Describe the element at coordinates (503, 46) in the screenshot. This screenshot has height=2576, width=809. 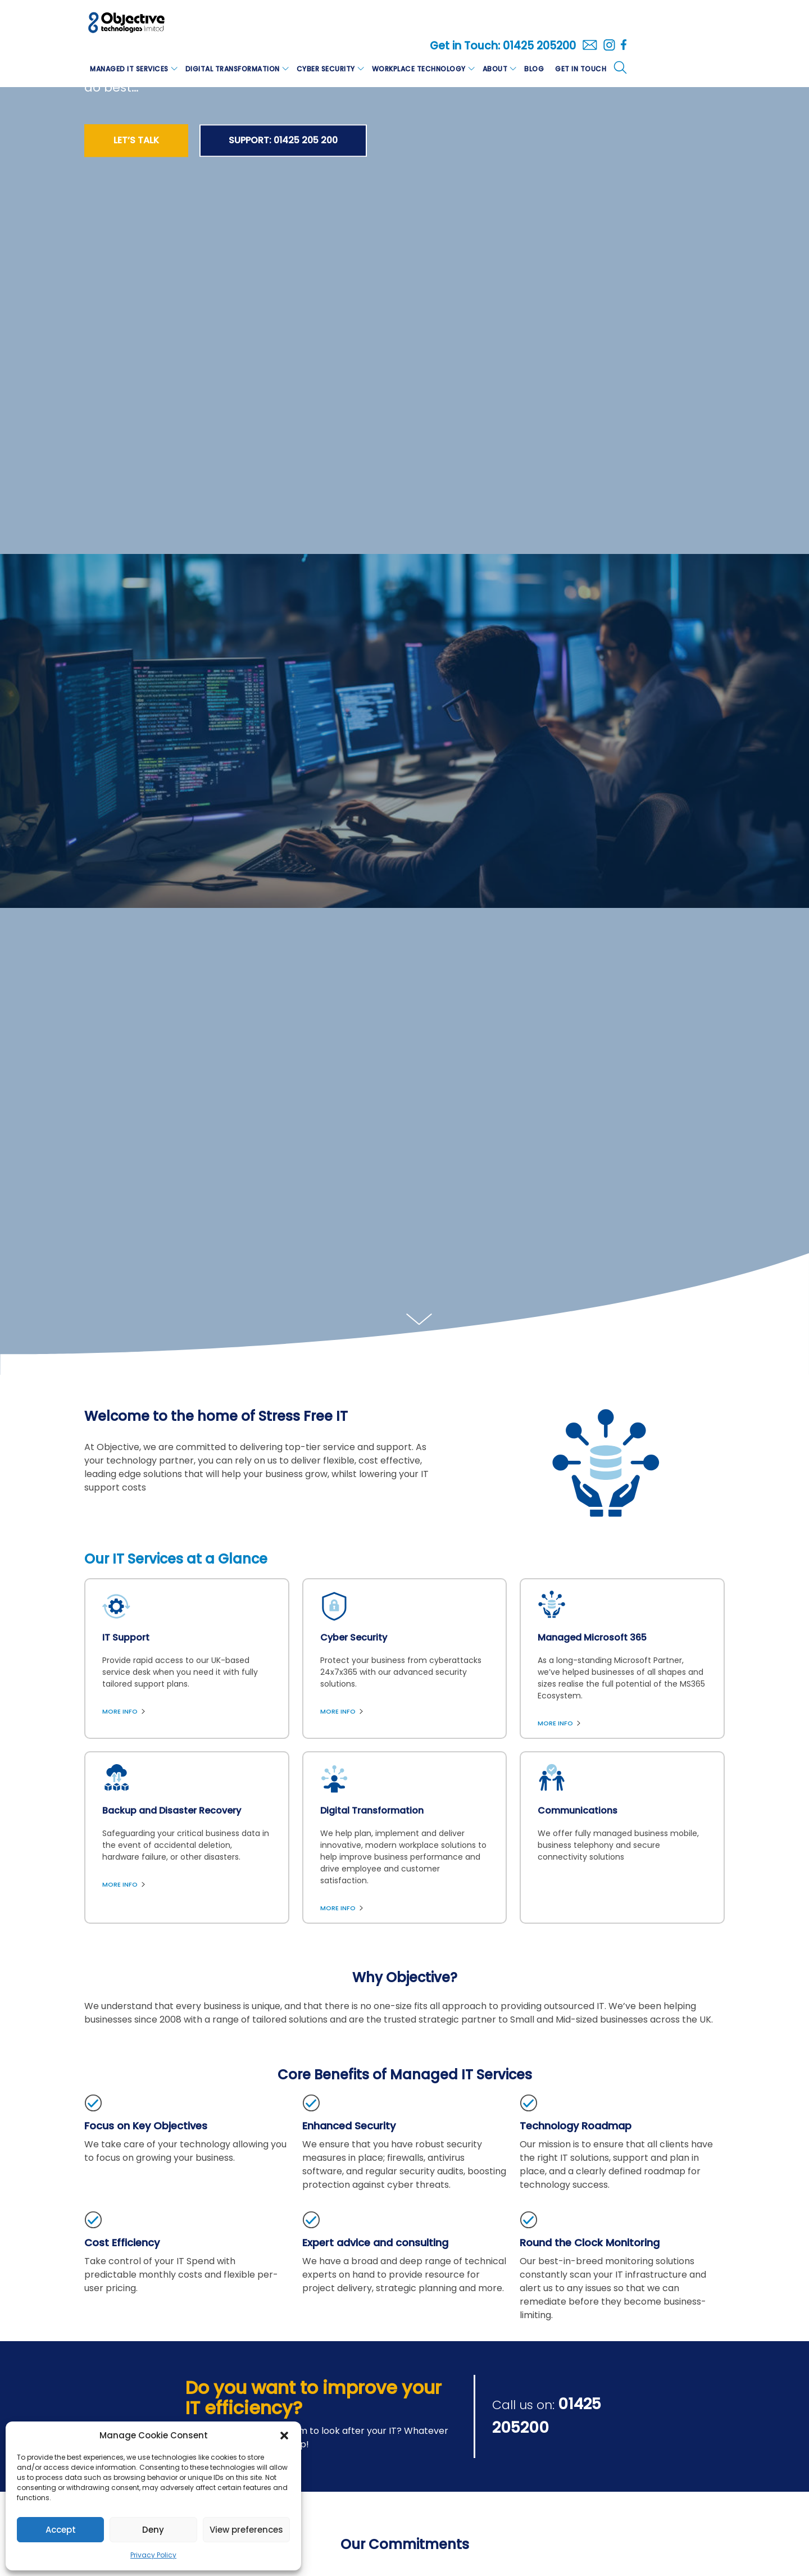
I see `Get in Touch: 01425 205200` at that location.